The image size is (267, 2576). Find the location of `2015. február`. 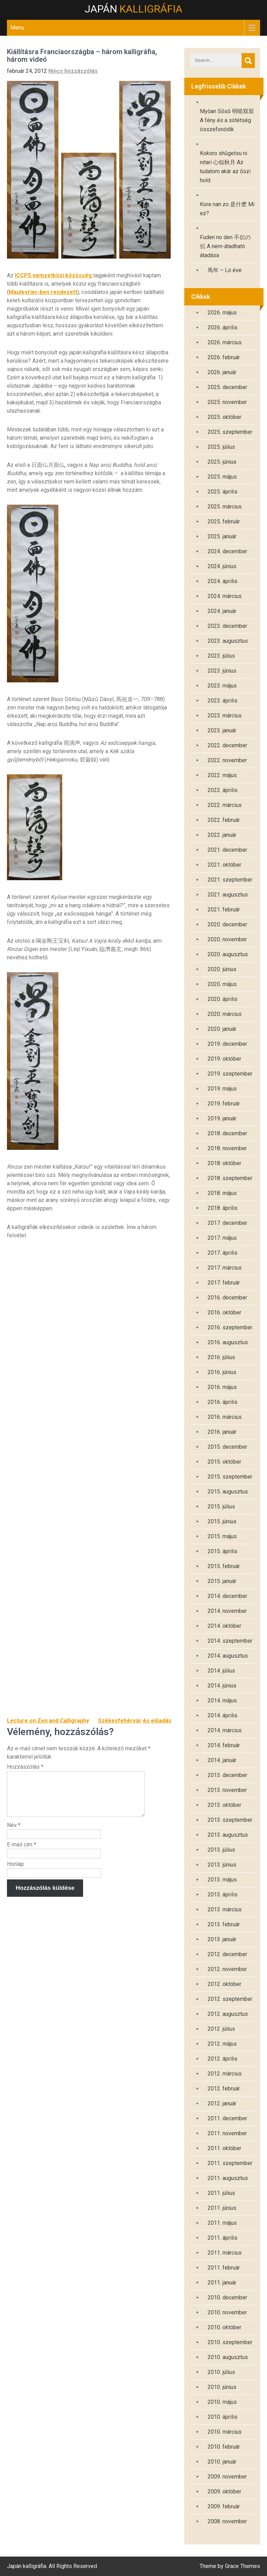

2015. február is located at coordinates (224, 1566).